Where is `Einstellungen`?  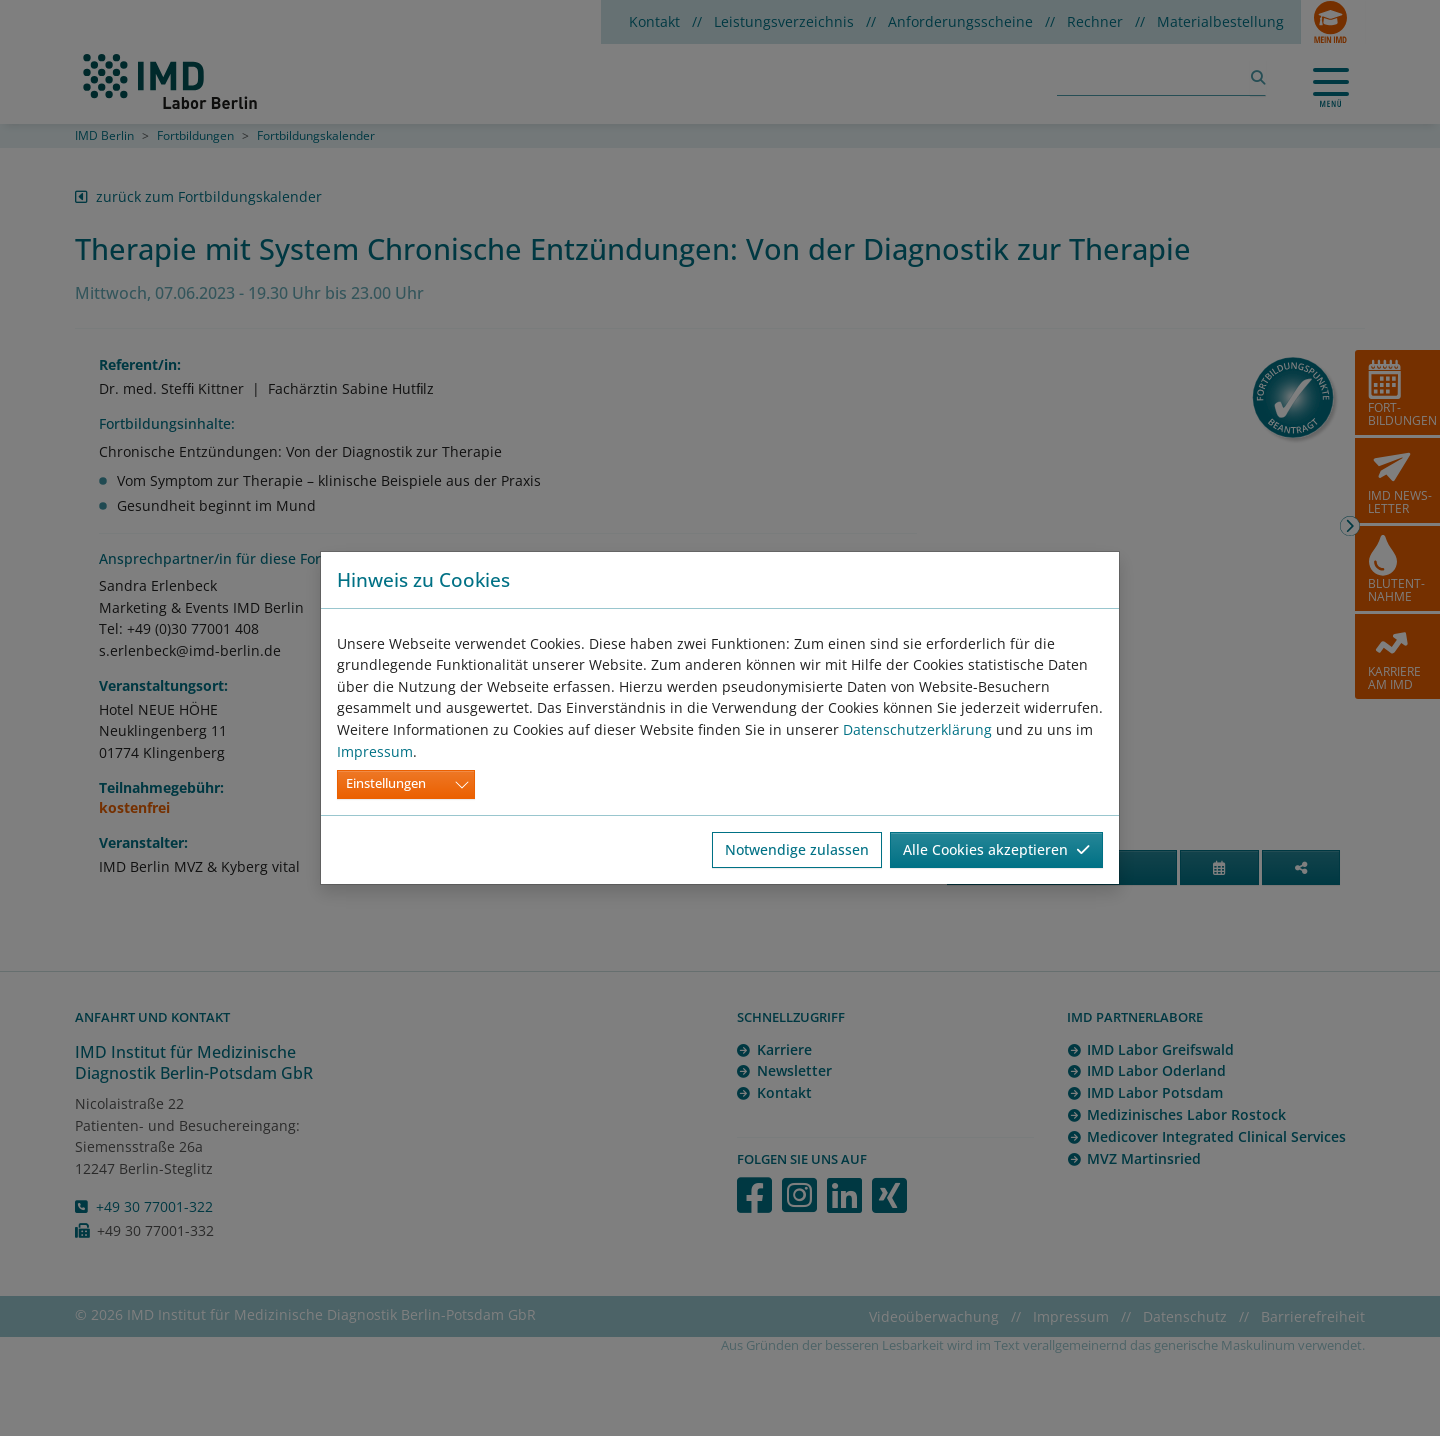
Einstellungen is located at coordinates (386, 783).